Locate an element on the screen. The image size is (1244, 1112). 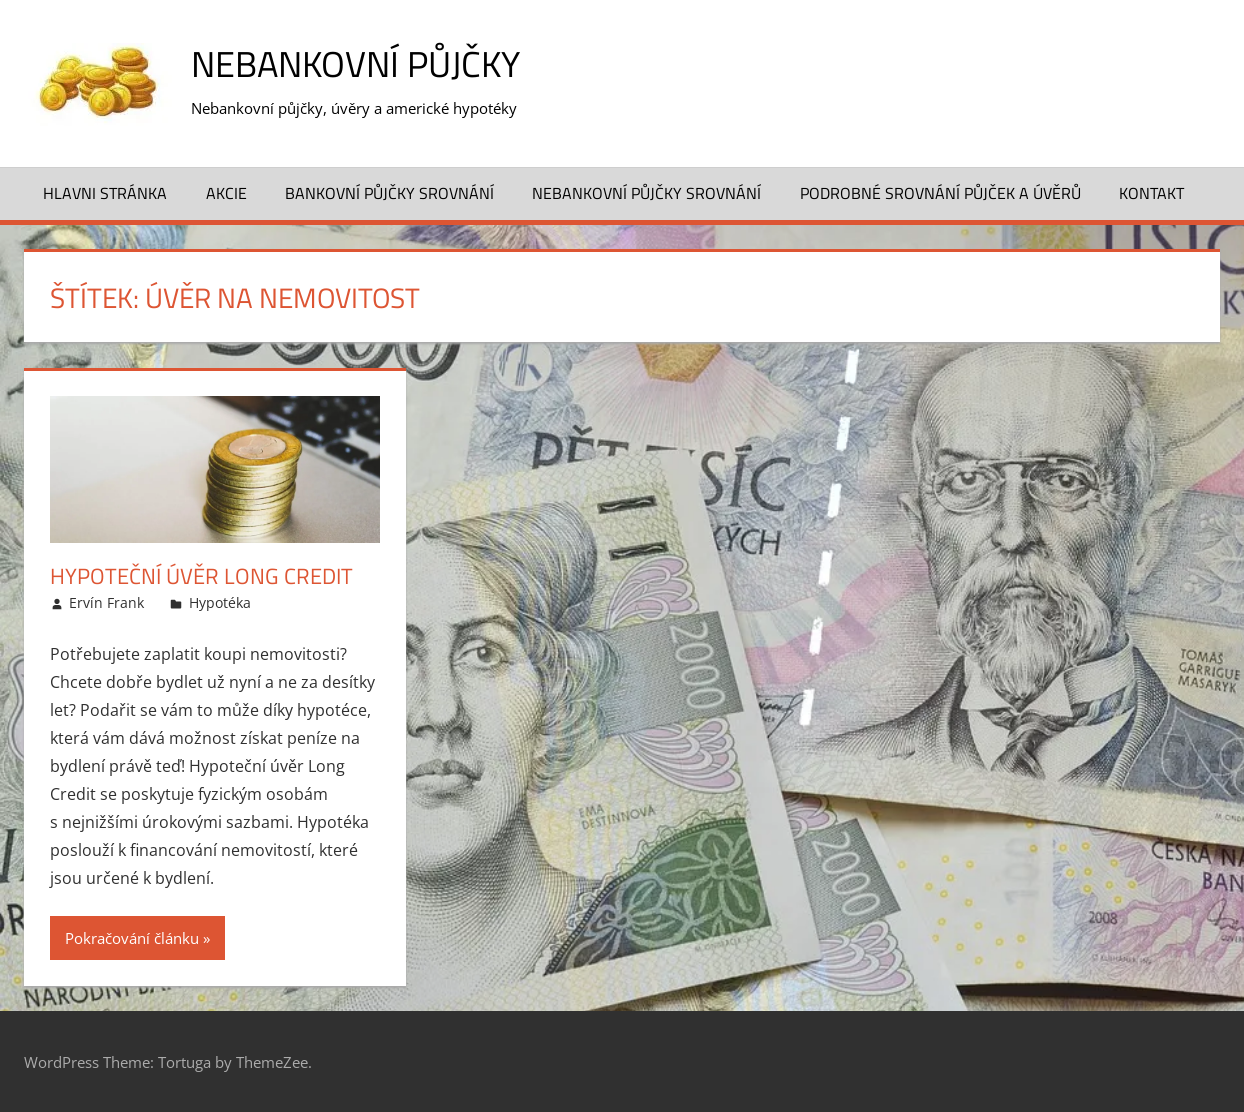
Bankovní půjčky srovnání is located at coordinates (389, 193).